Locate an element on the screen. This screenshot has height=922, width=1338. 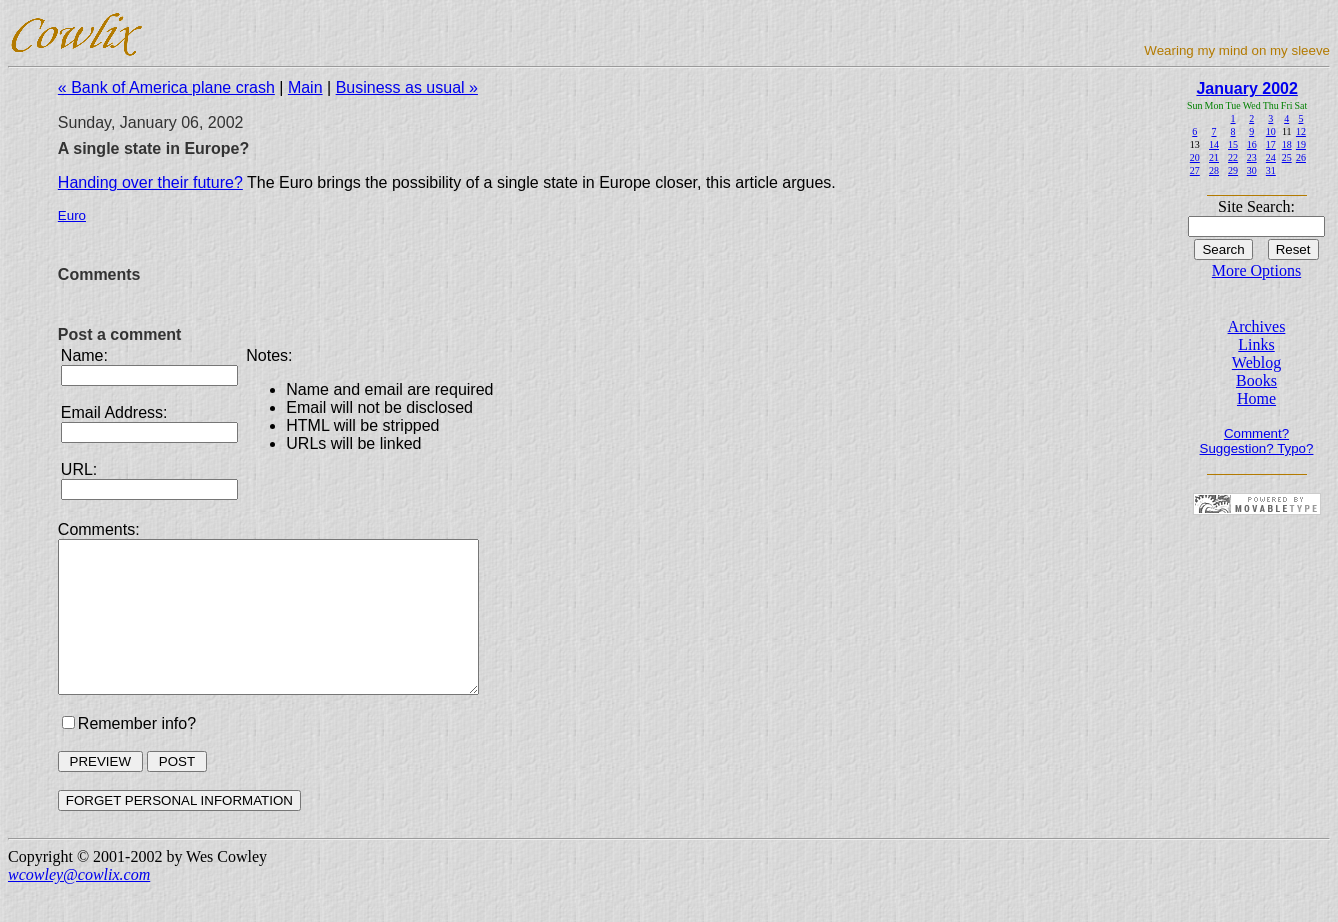
18 is located at coordinates (1287, 144).